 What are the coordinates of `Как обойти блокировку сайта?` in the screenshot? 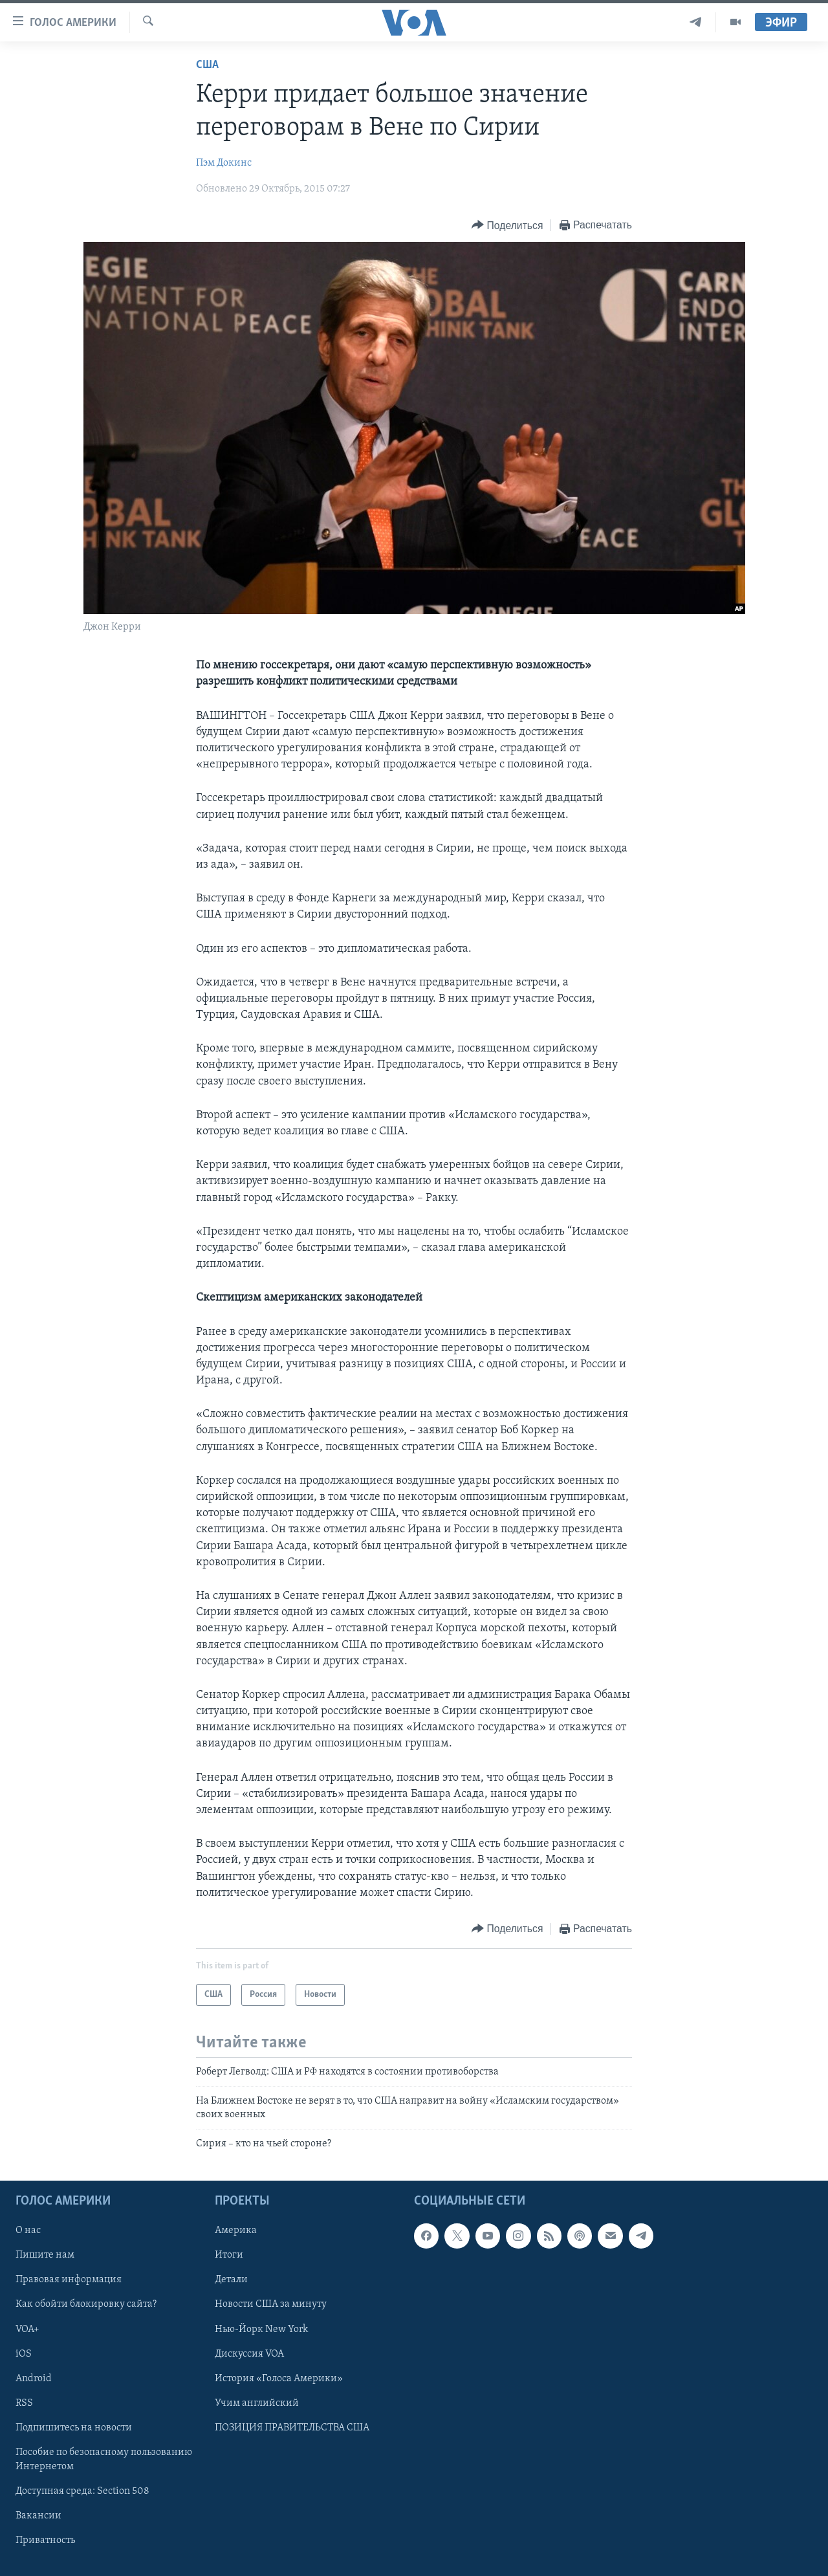 It's located at (86, 2304).